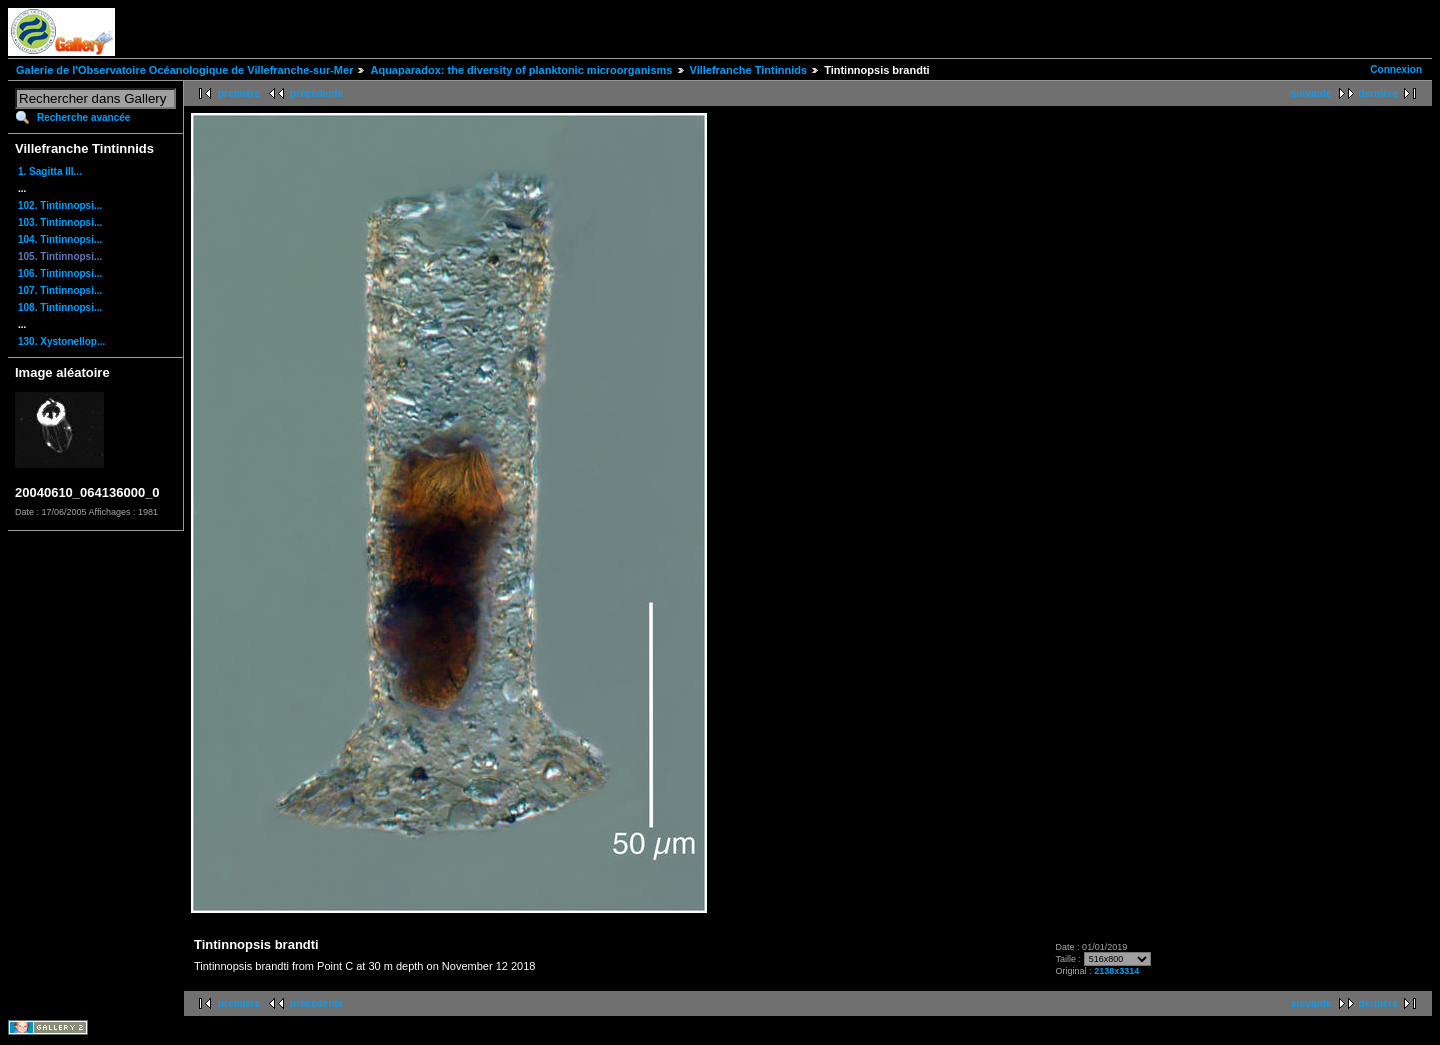 The width and height of the screenshot is (1440, 1045). What do you see at coordinates (1378, 93) in the screenshot?
I see `dernière` at bounding box center [1378, 93].